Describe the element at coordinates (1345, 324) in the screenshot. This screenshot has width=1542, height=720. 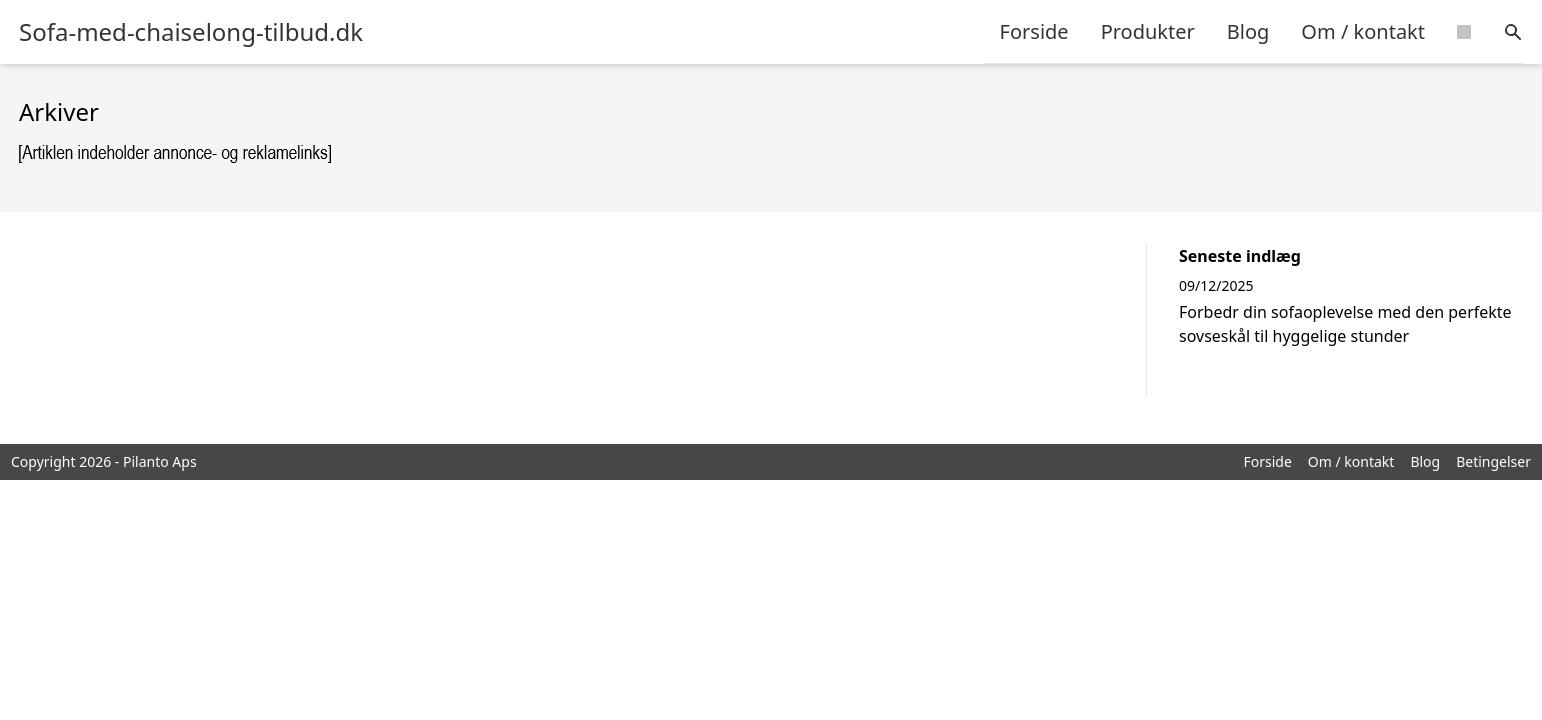
I see `Forbedr din sofaoplevelse med den perfekte sovseskål til hyggelige stunder` at that location.